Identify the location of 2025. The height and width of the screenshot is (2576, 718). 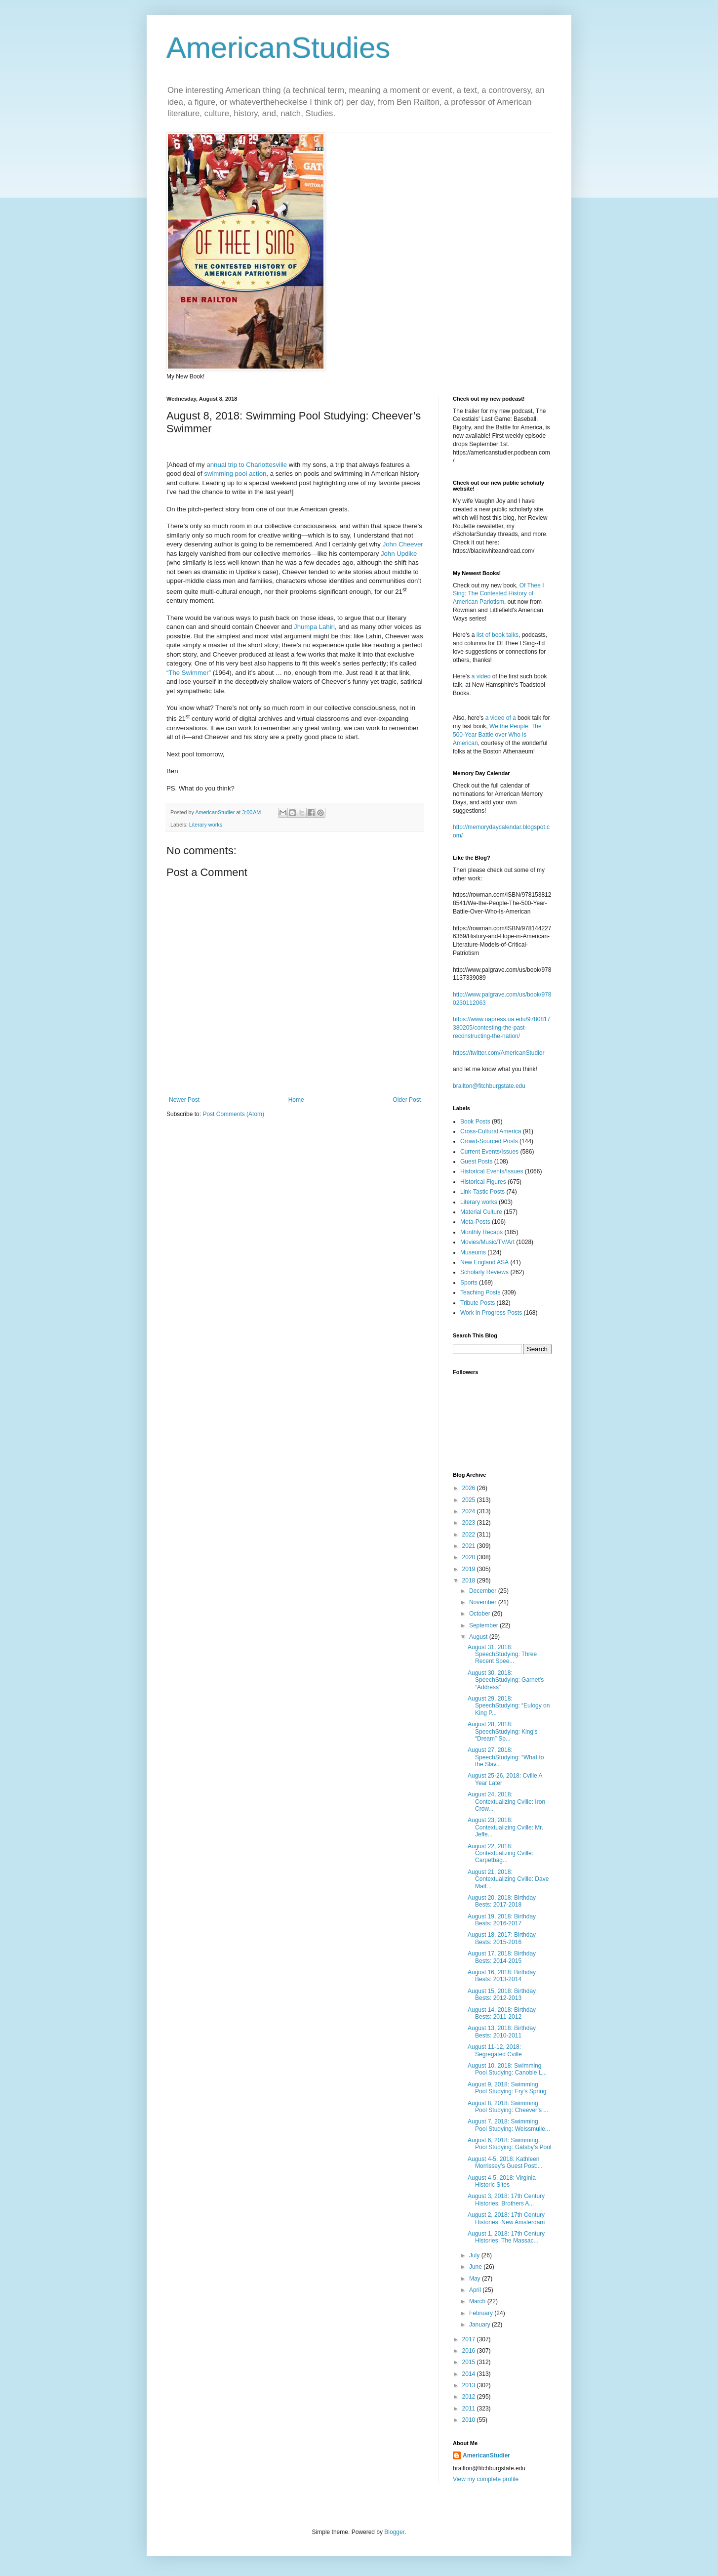
(469, 1499).